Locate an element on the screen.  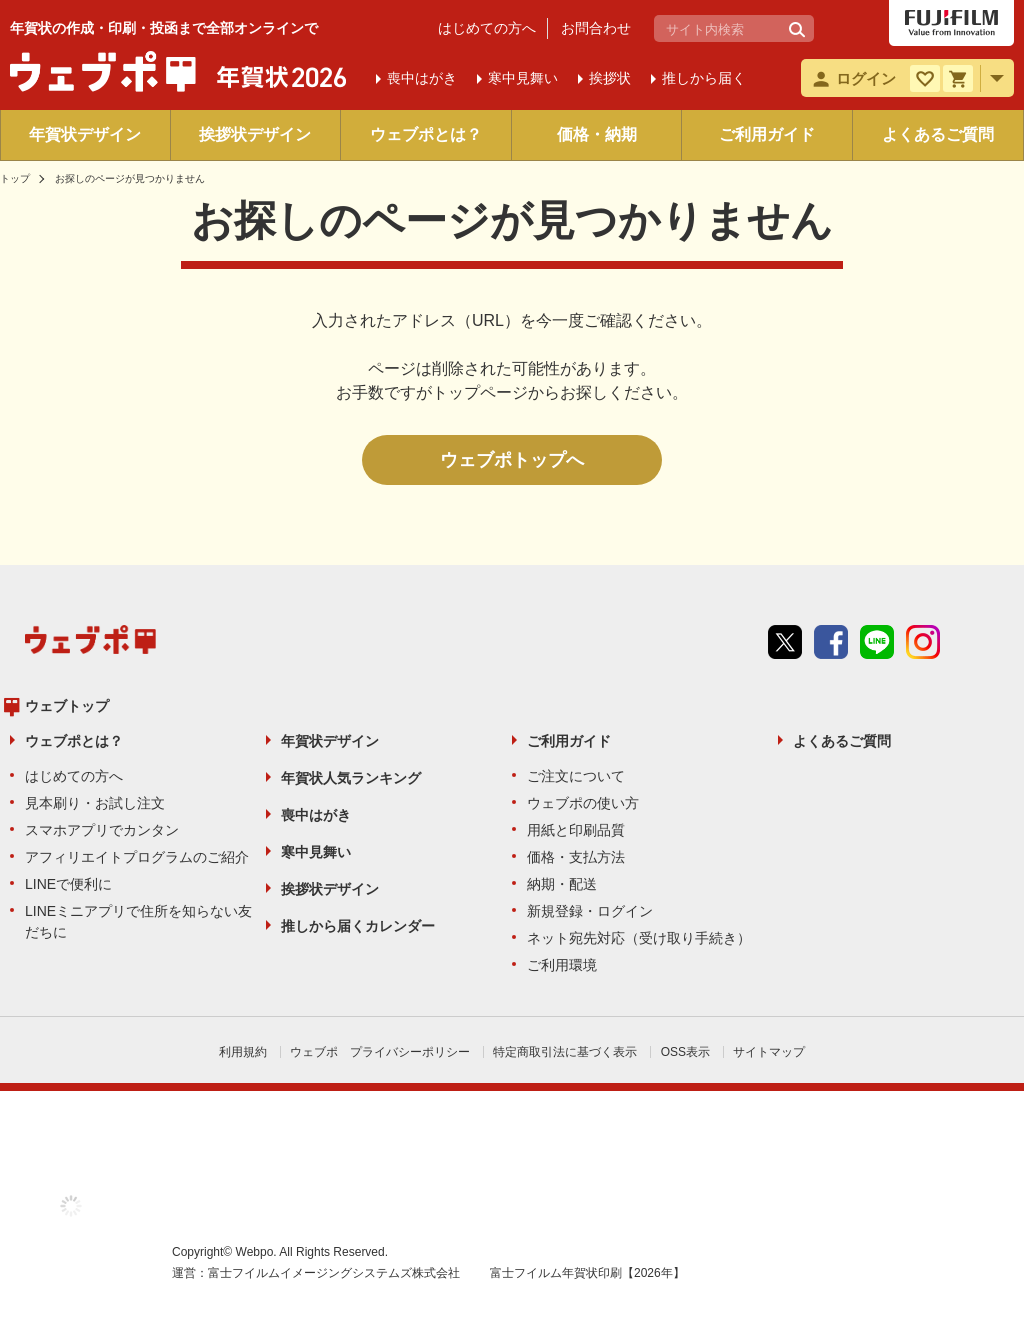
ウェブトップ is located at coordinates (67, 706).